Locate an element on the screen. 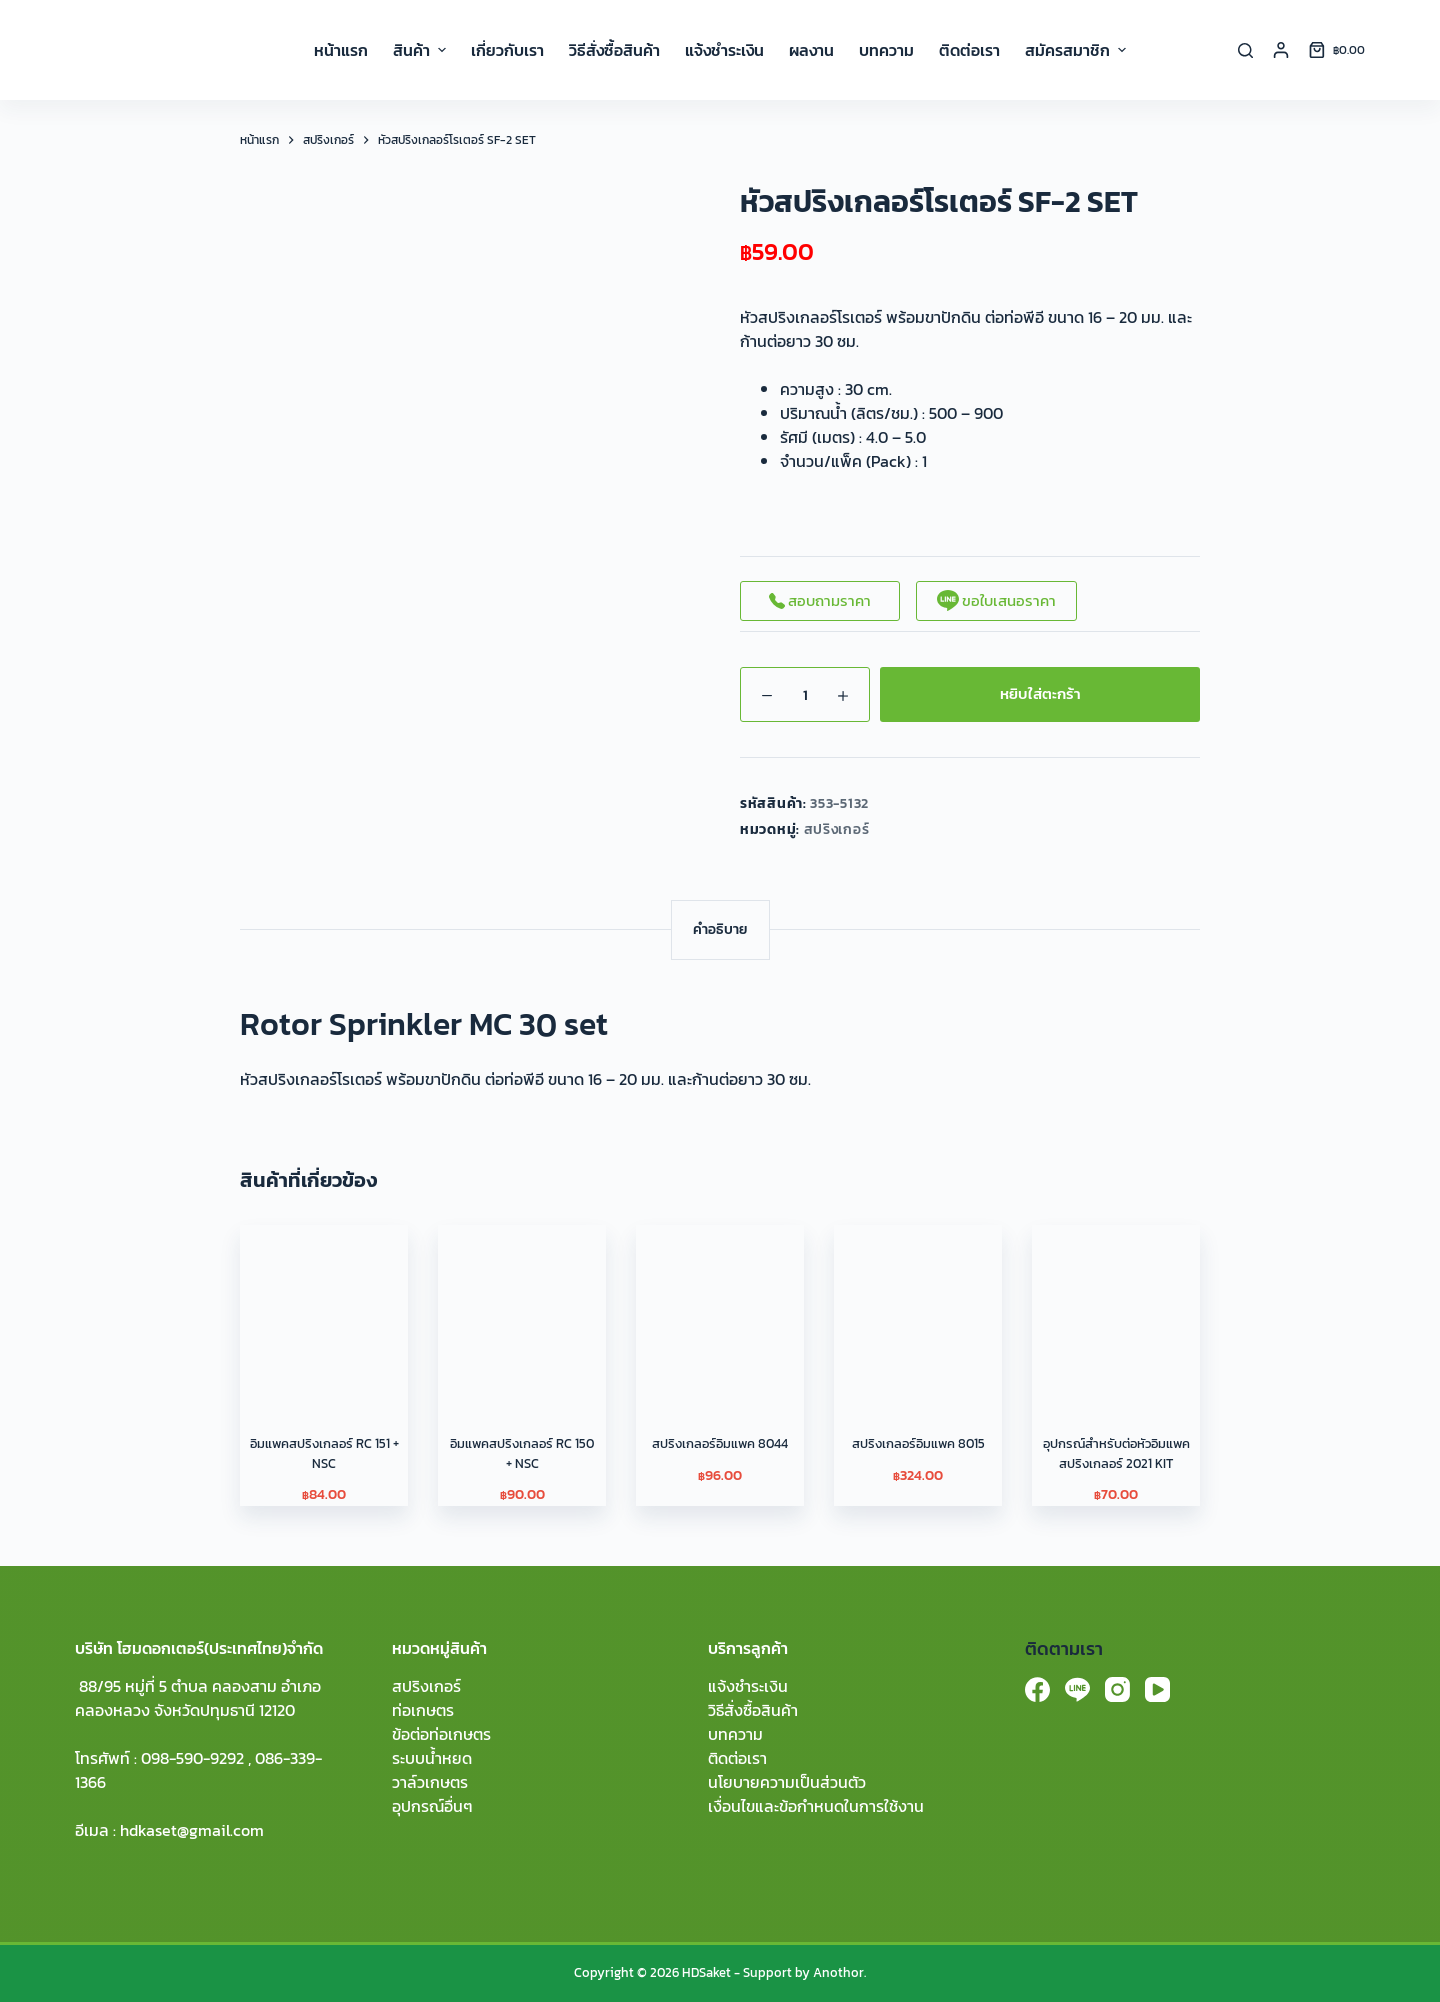 Image resolution: width=1440 pixels, height=2002 pixels. [Instagram] is located at coordinates (1117, 1689).